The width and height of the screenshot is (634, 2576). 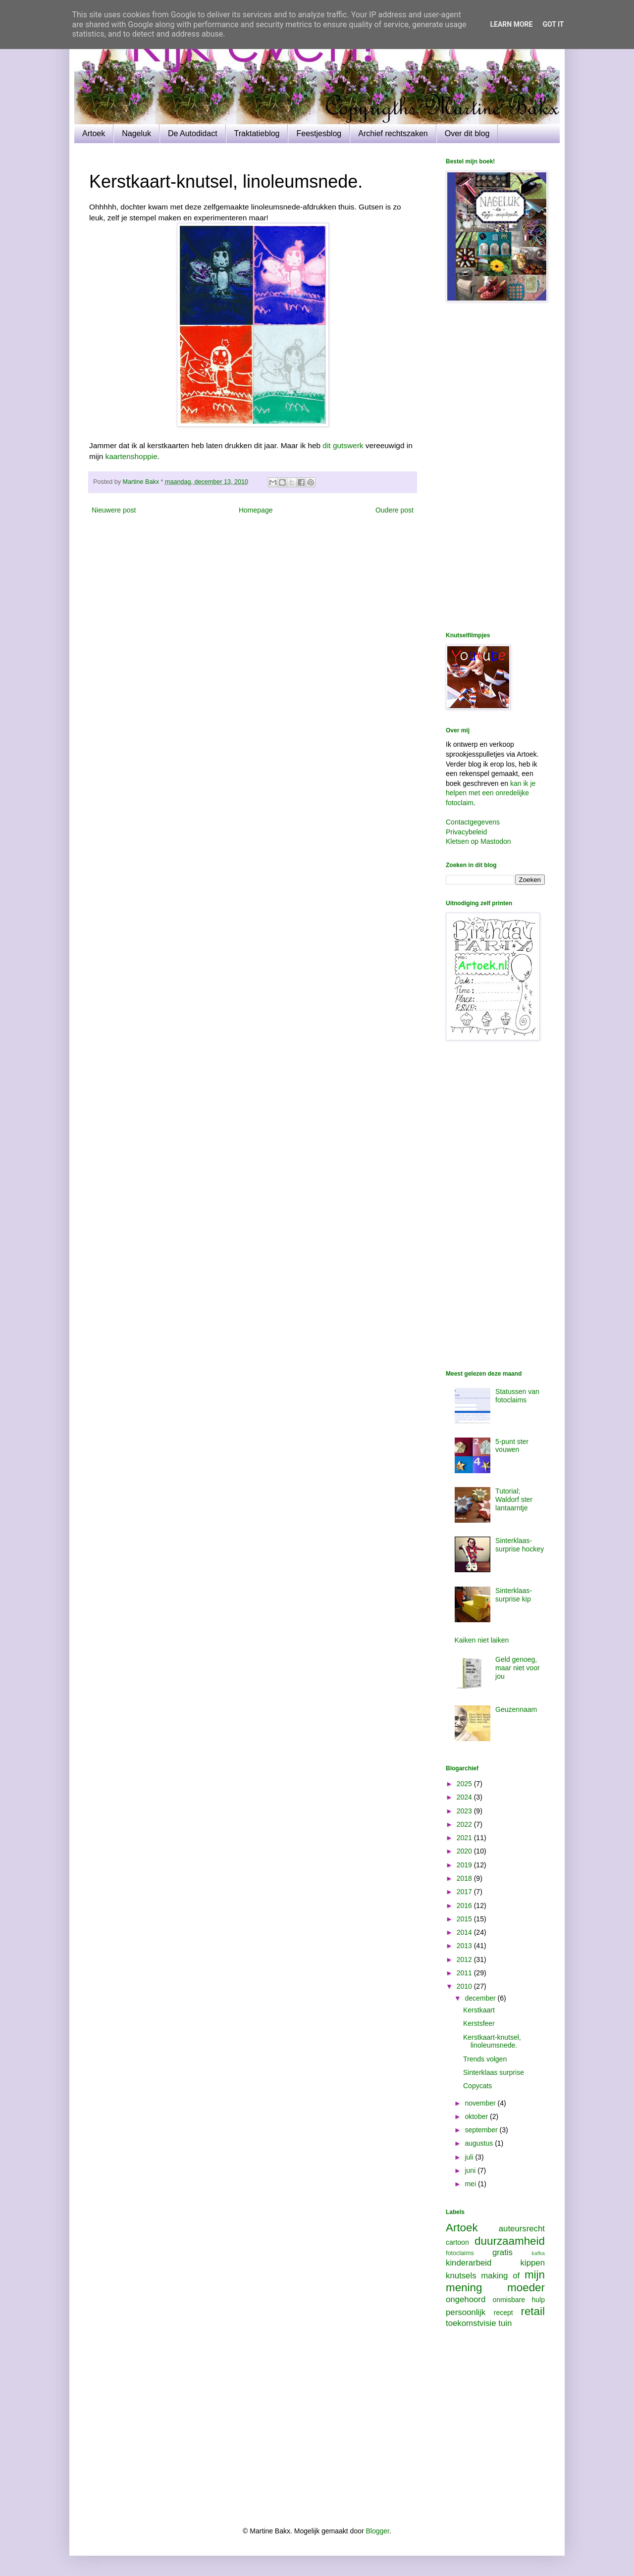 What do you see at coordinates (257, 133) in the screenshot?
I see `Traktatieblog` at bounding box center [257, 133].